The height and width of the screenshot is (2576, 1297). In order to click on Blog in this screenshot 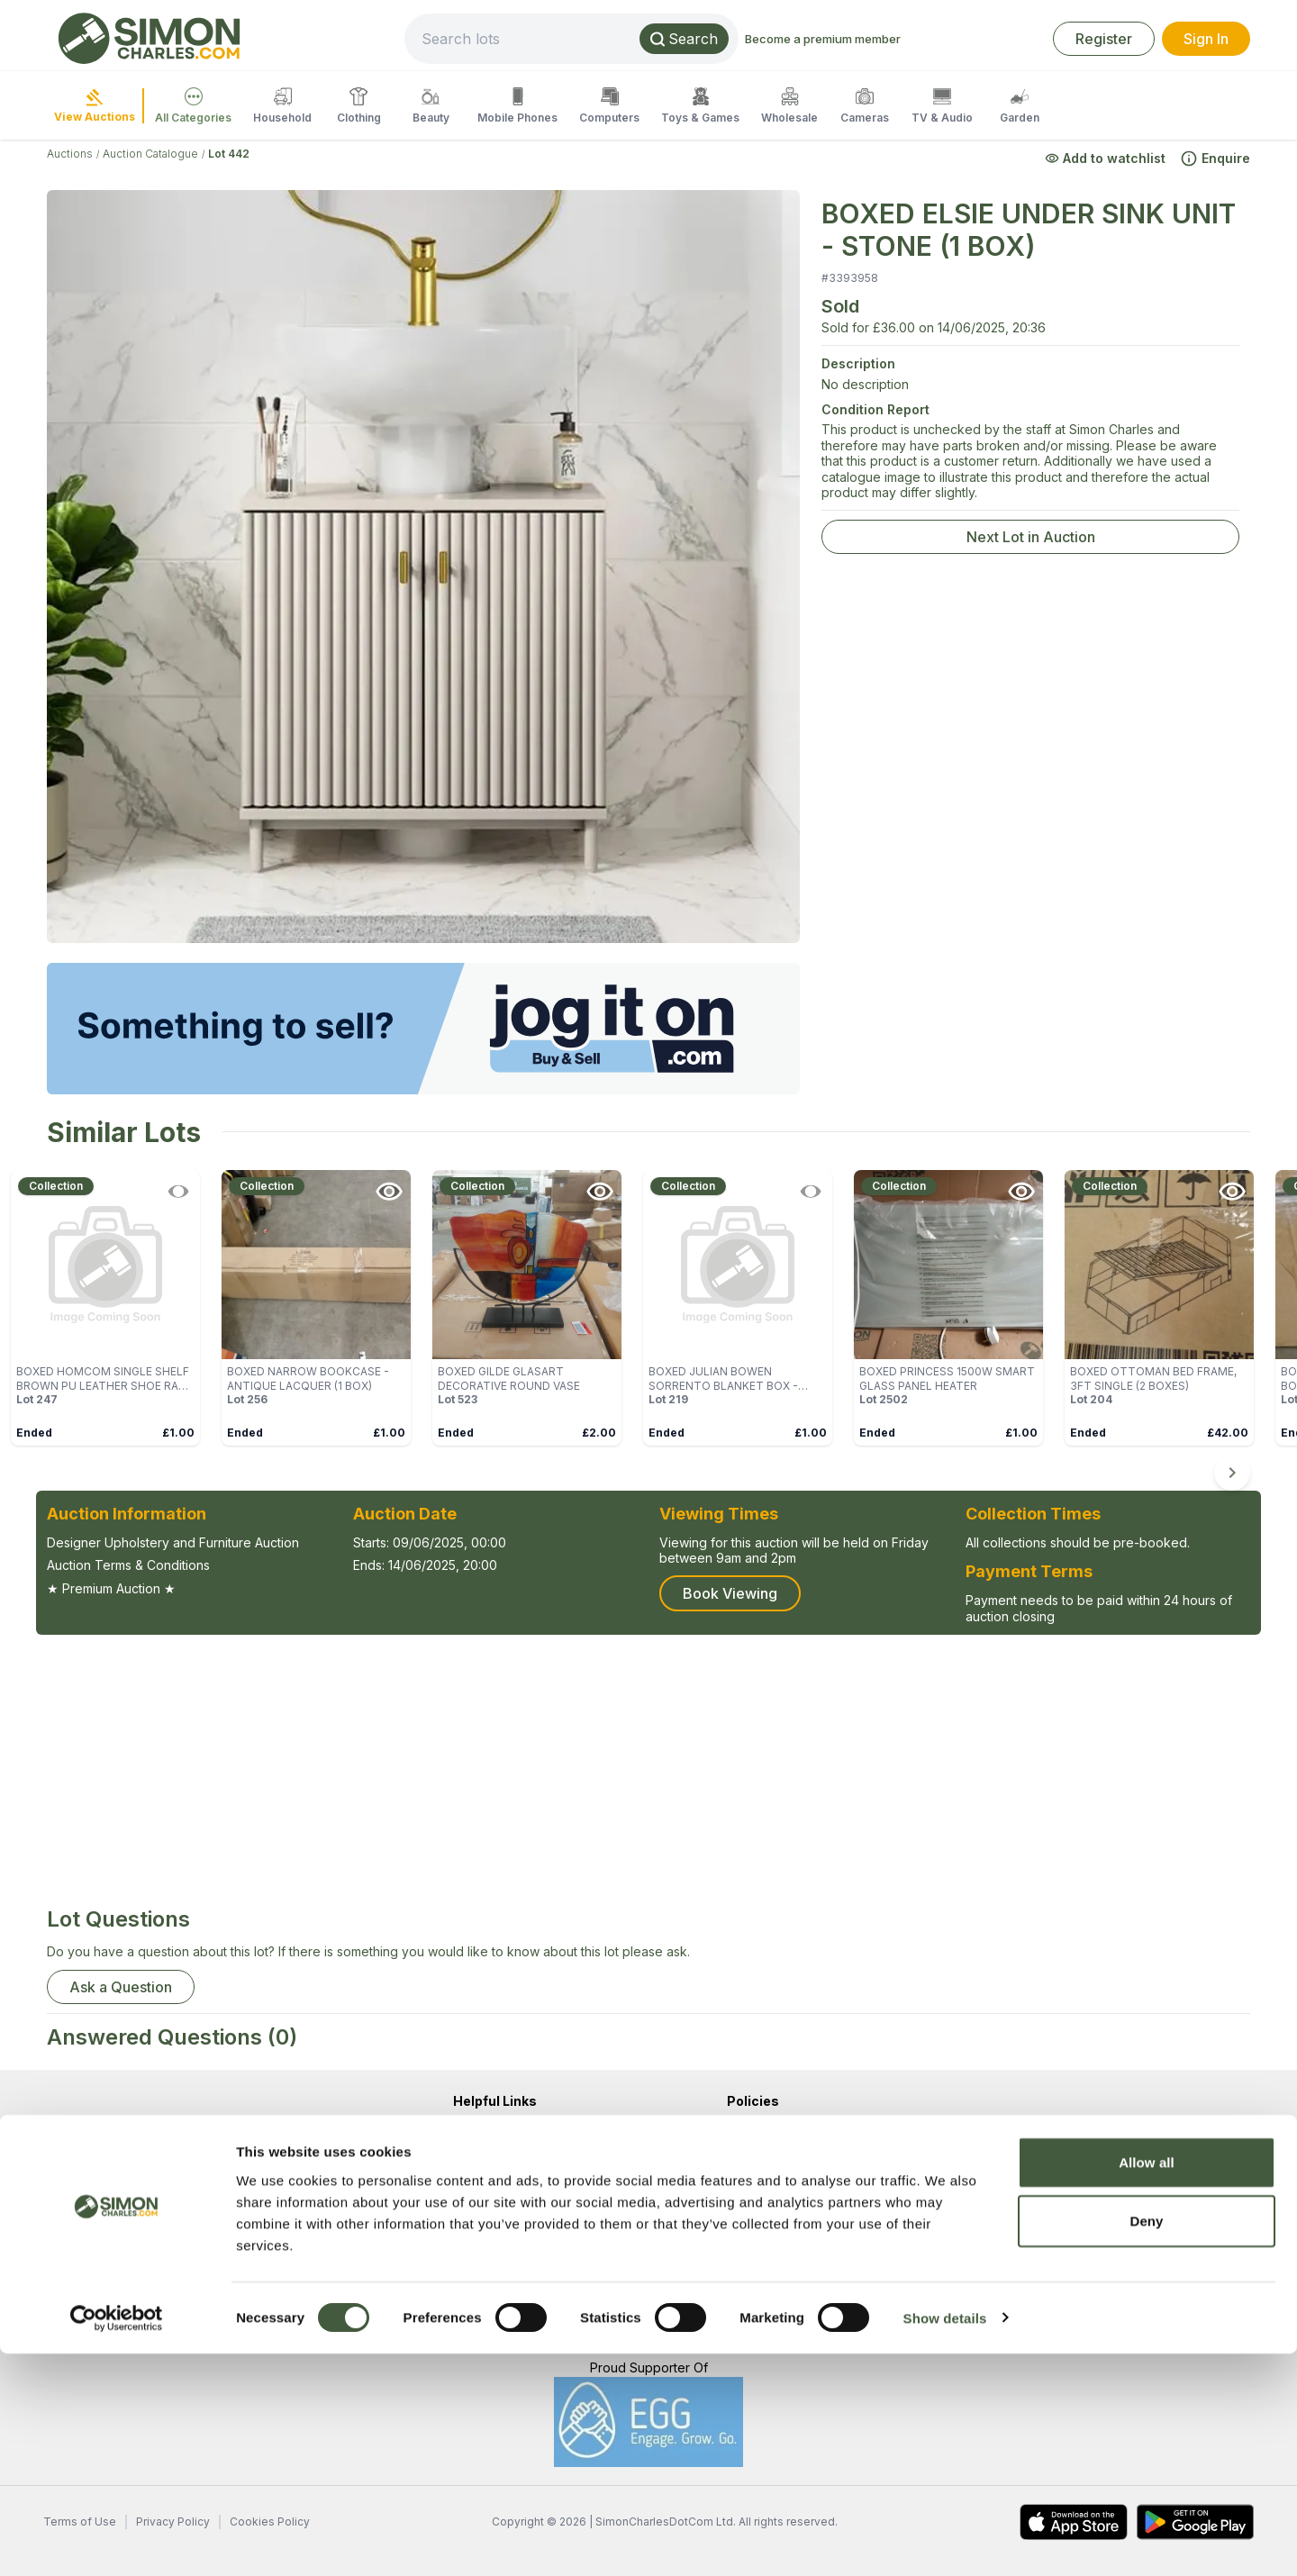, I will do `click(466, 2230)`.